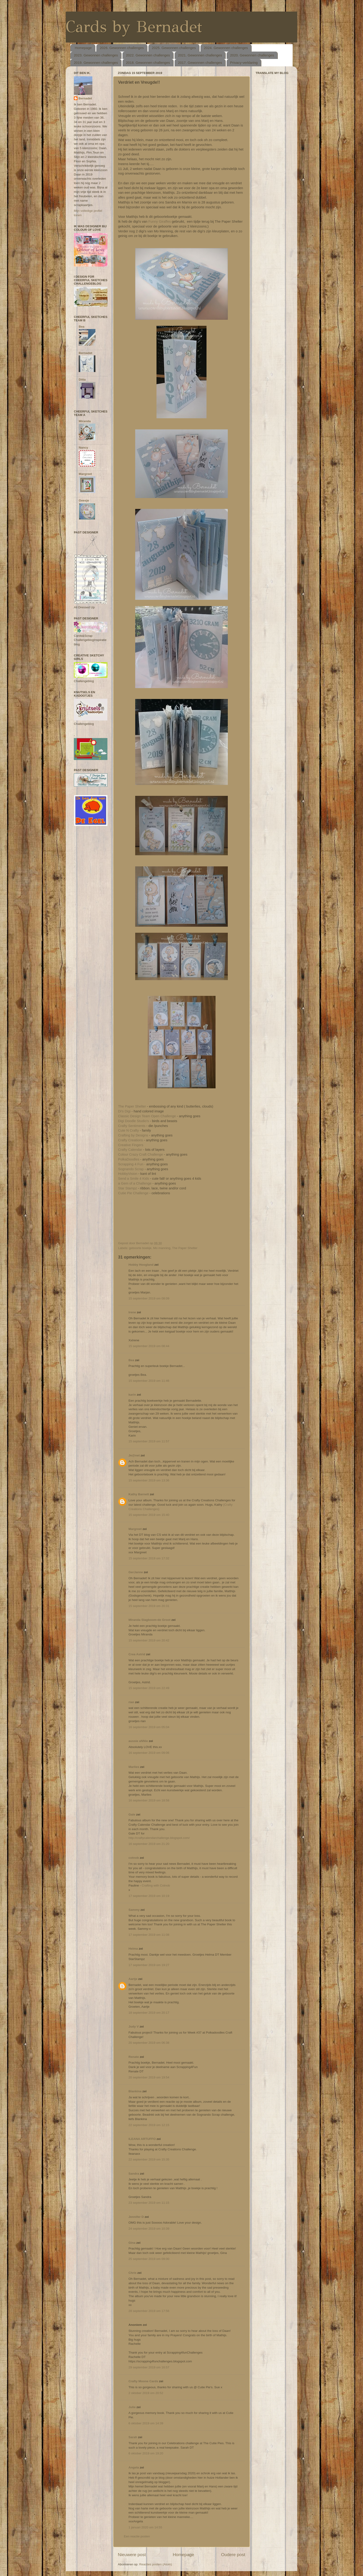 The width and height of the screenshot is (363, 2576). Describe the element at coordinates (134, 1455) in the screenshot. I see `Je@net` at that location.